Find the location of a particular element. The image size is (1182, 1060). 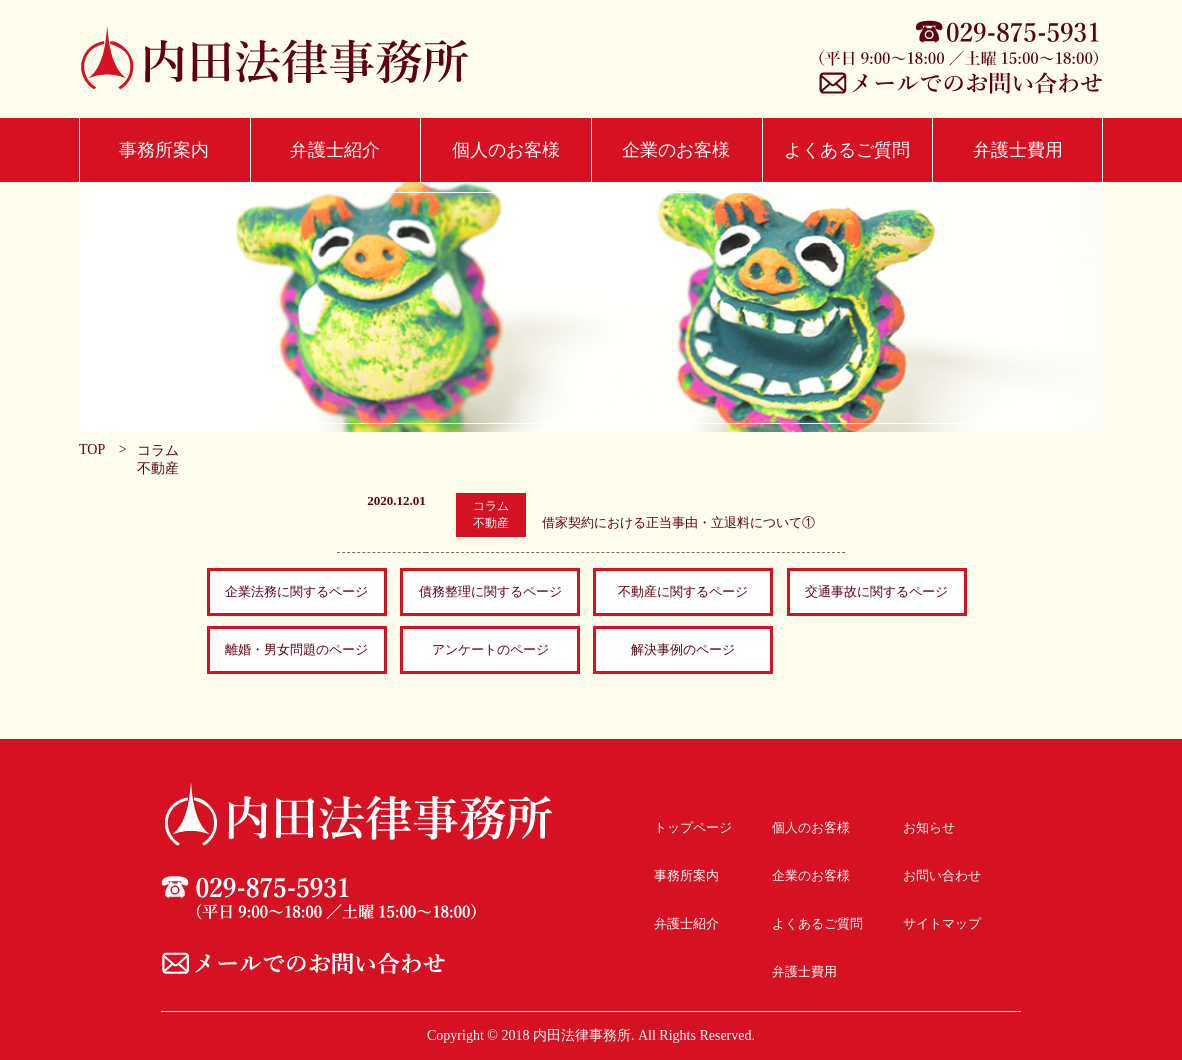

交通事故に関するページ is located at coordinates (876, 591).